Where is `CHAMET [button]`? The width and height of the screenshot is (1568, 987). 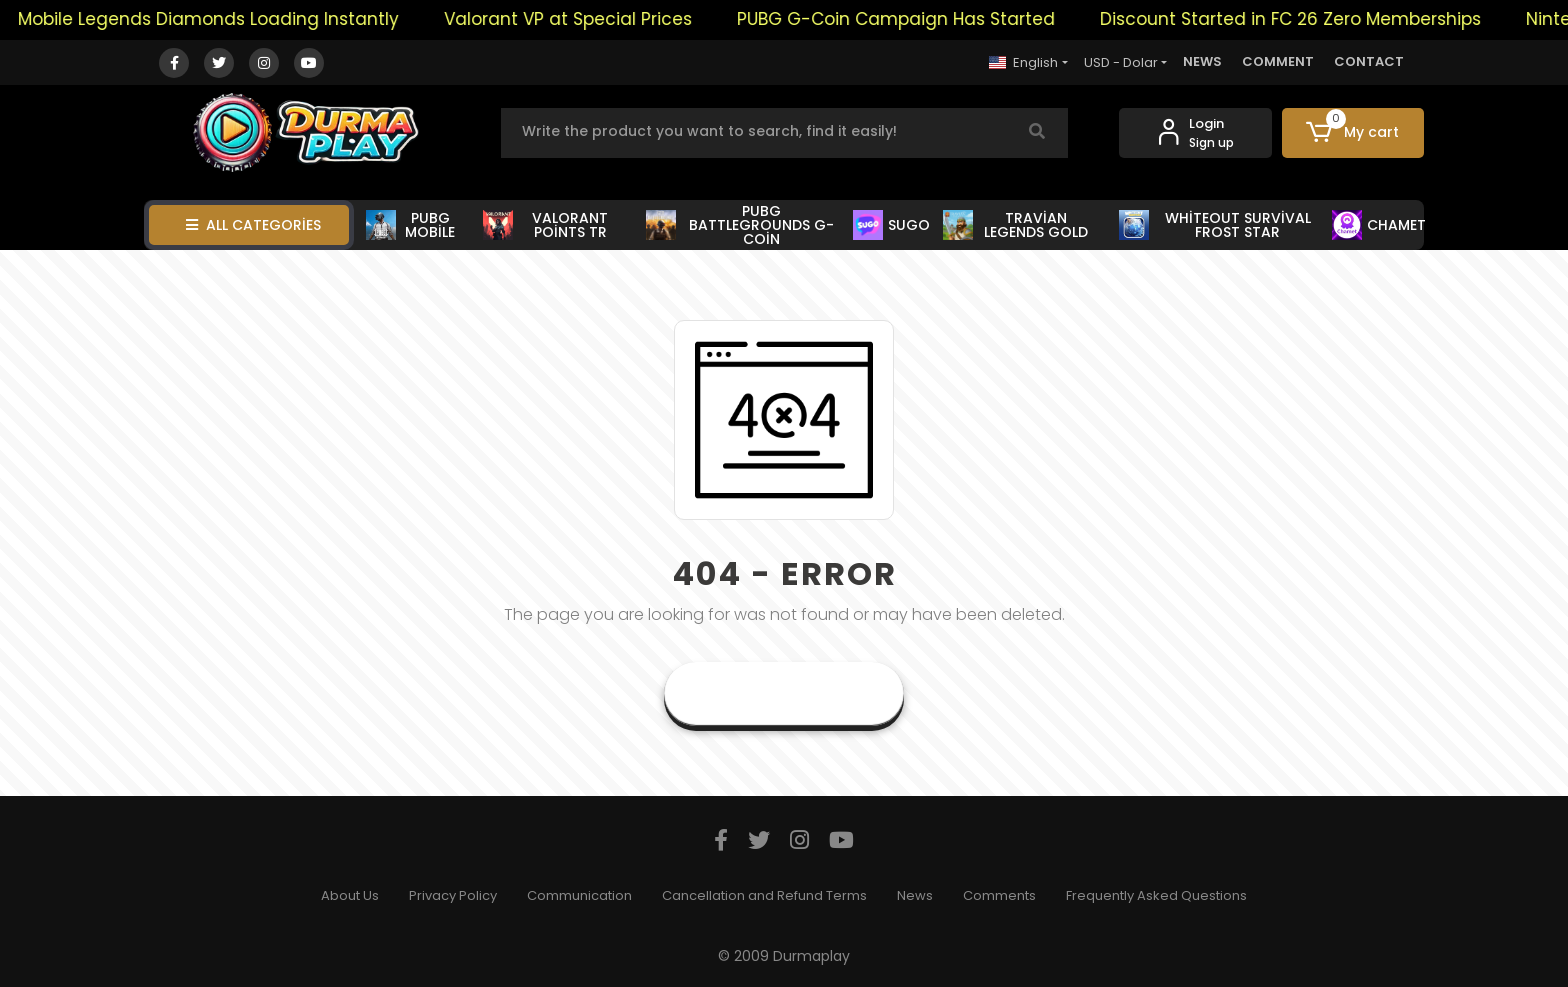 CHAMET [button] is located at coordinates (1378, 225).